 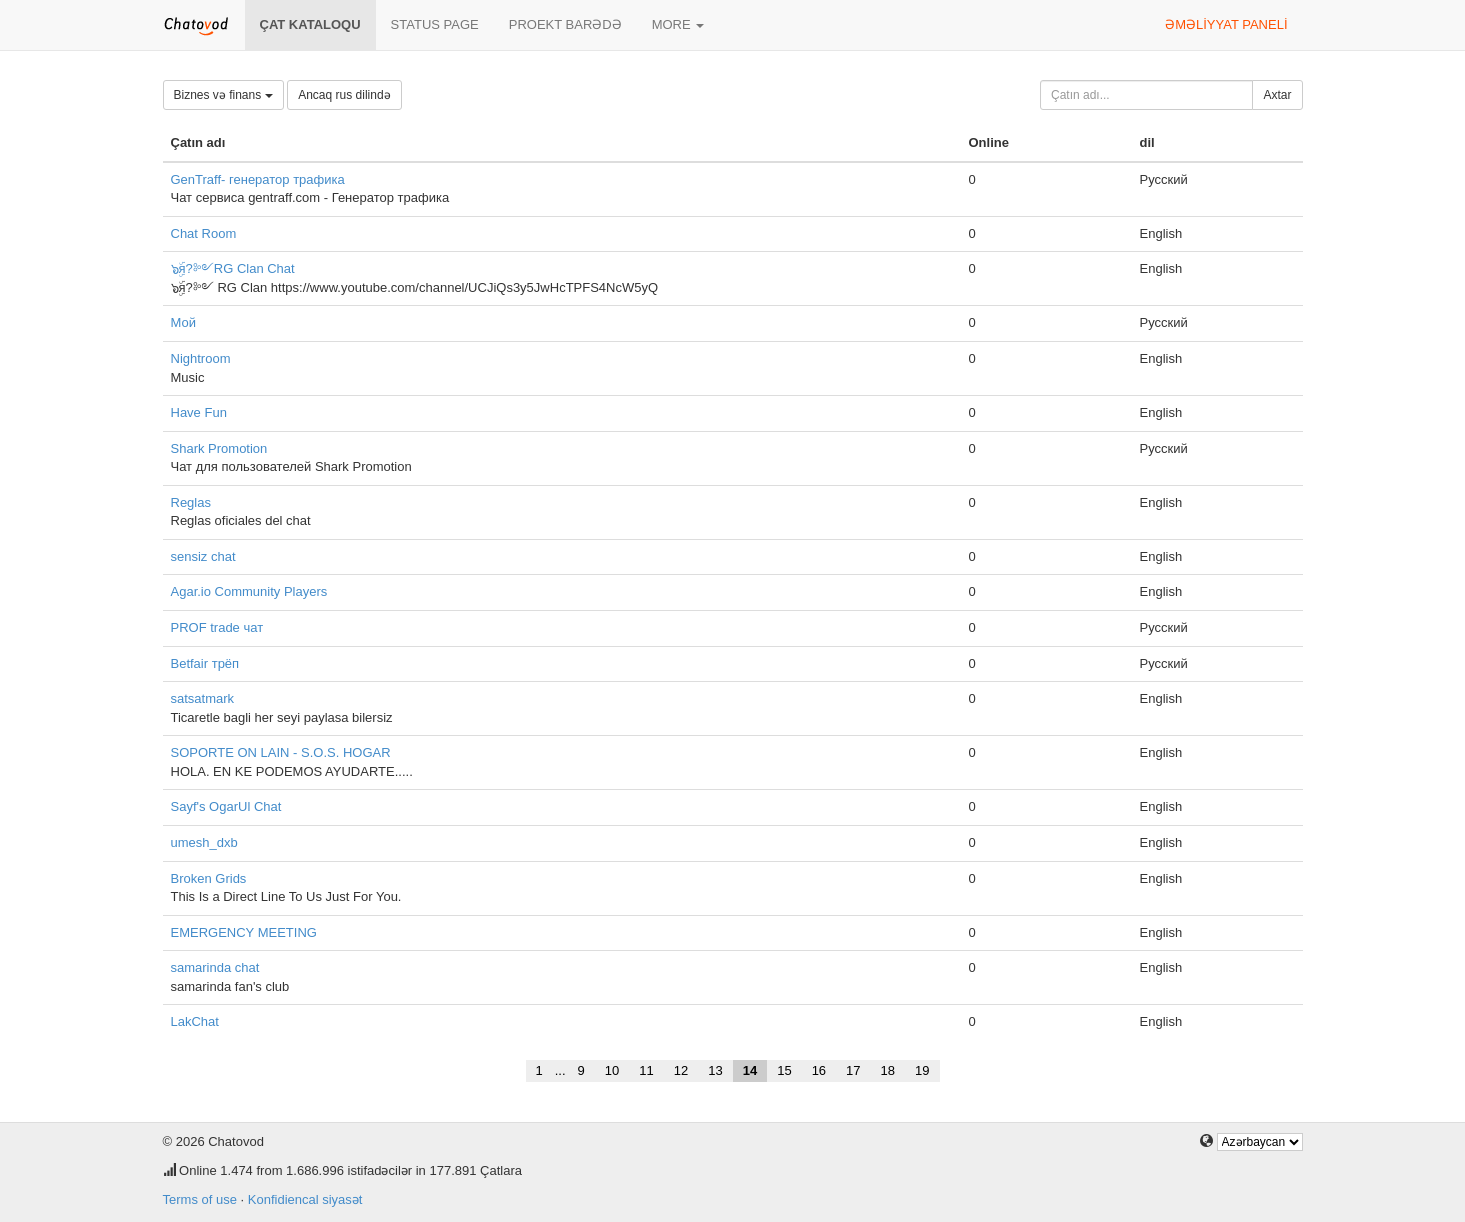 I want to click on 10, so click(x=612, y=1070).